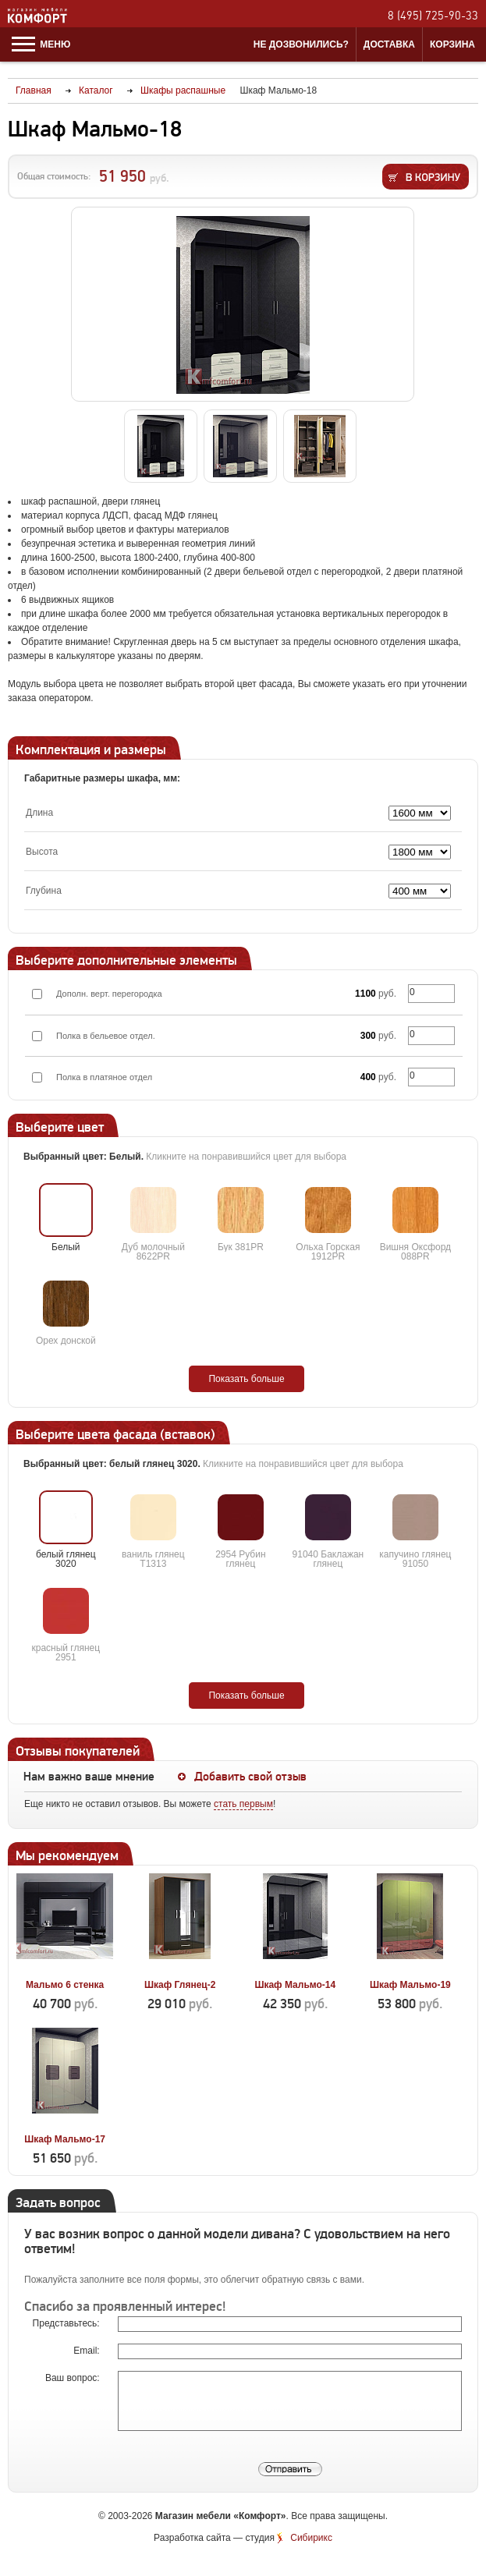  I want to click on Добавить свой отзыв, so click(250, 1777).